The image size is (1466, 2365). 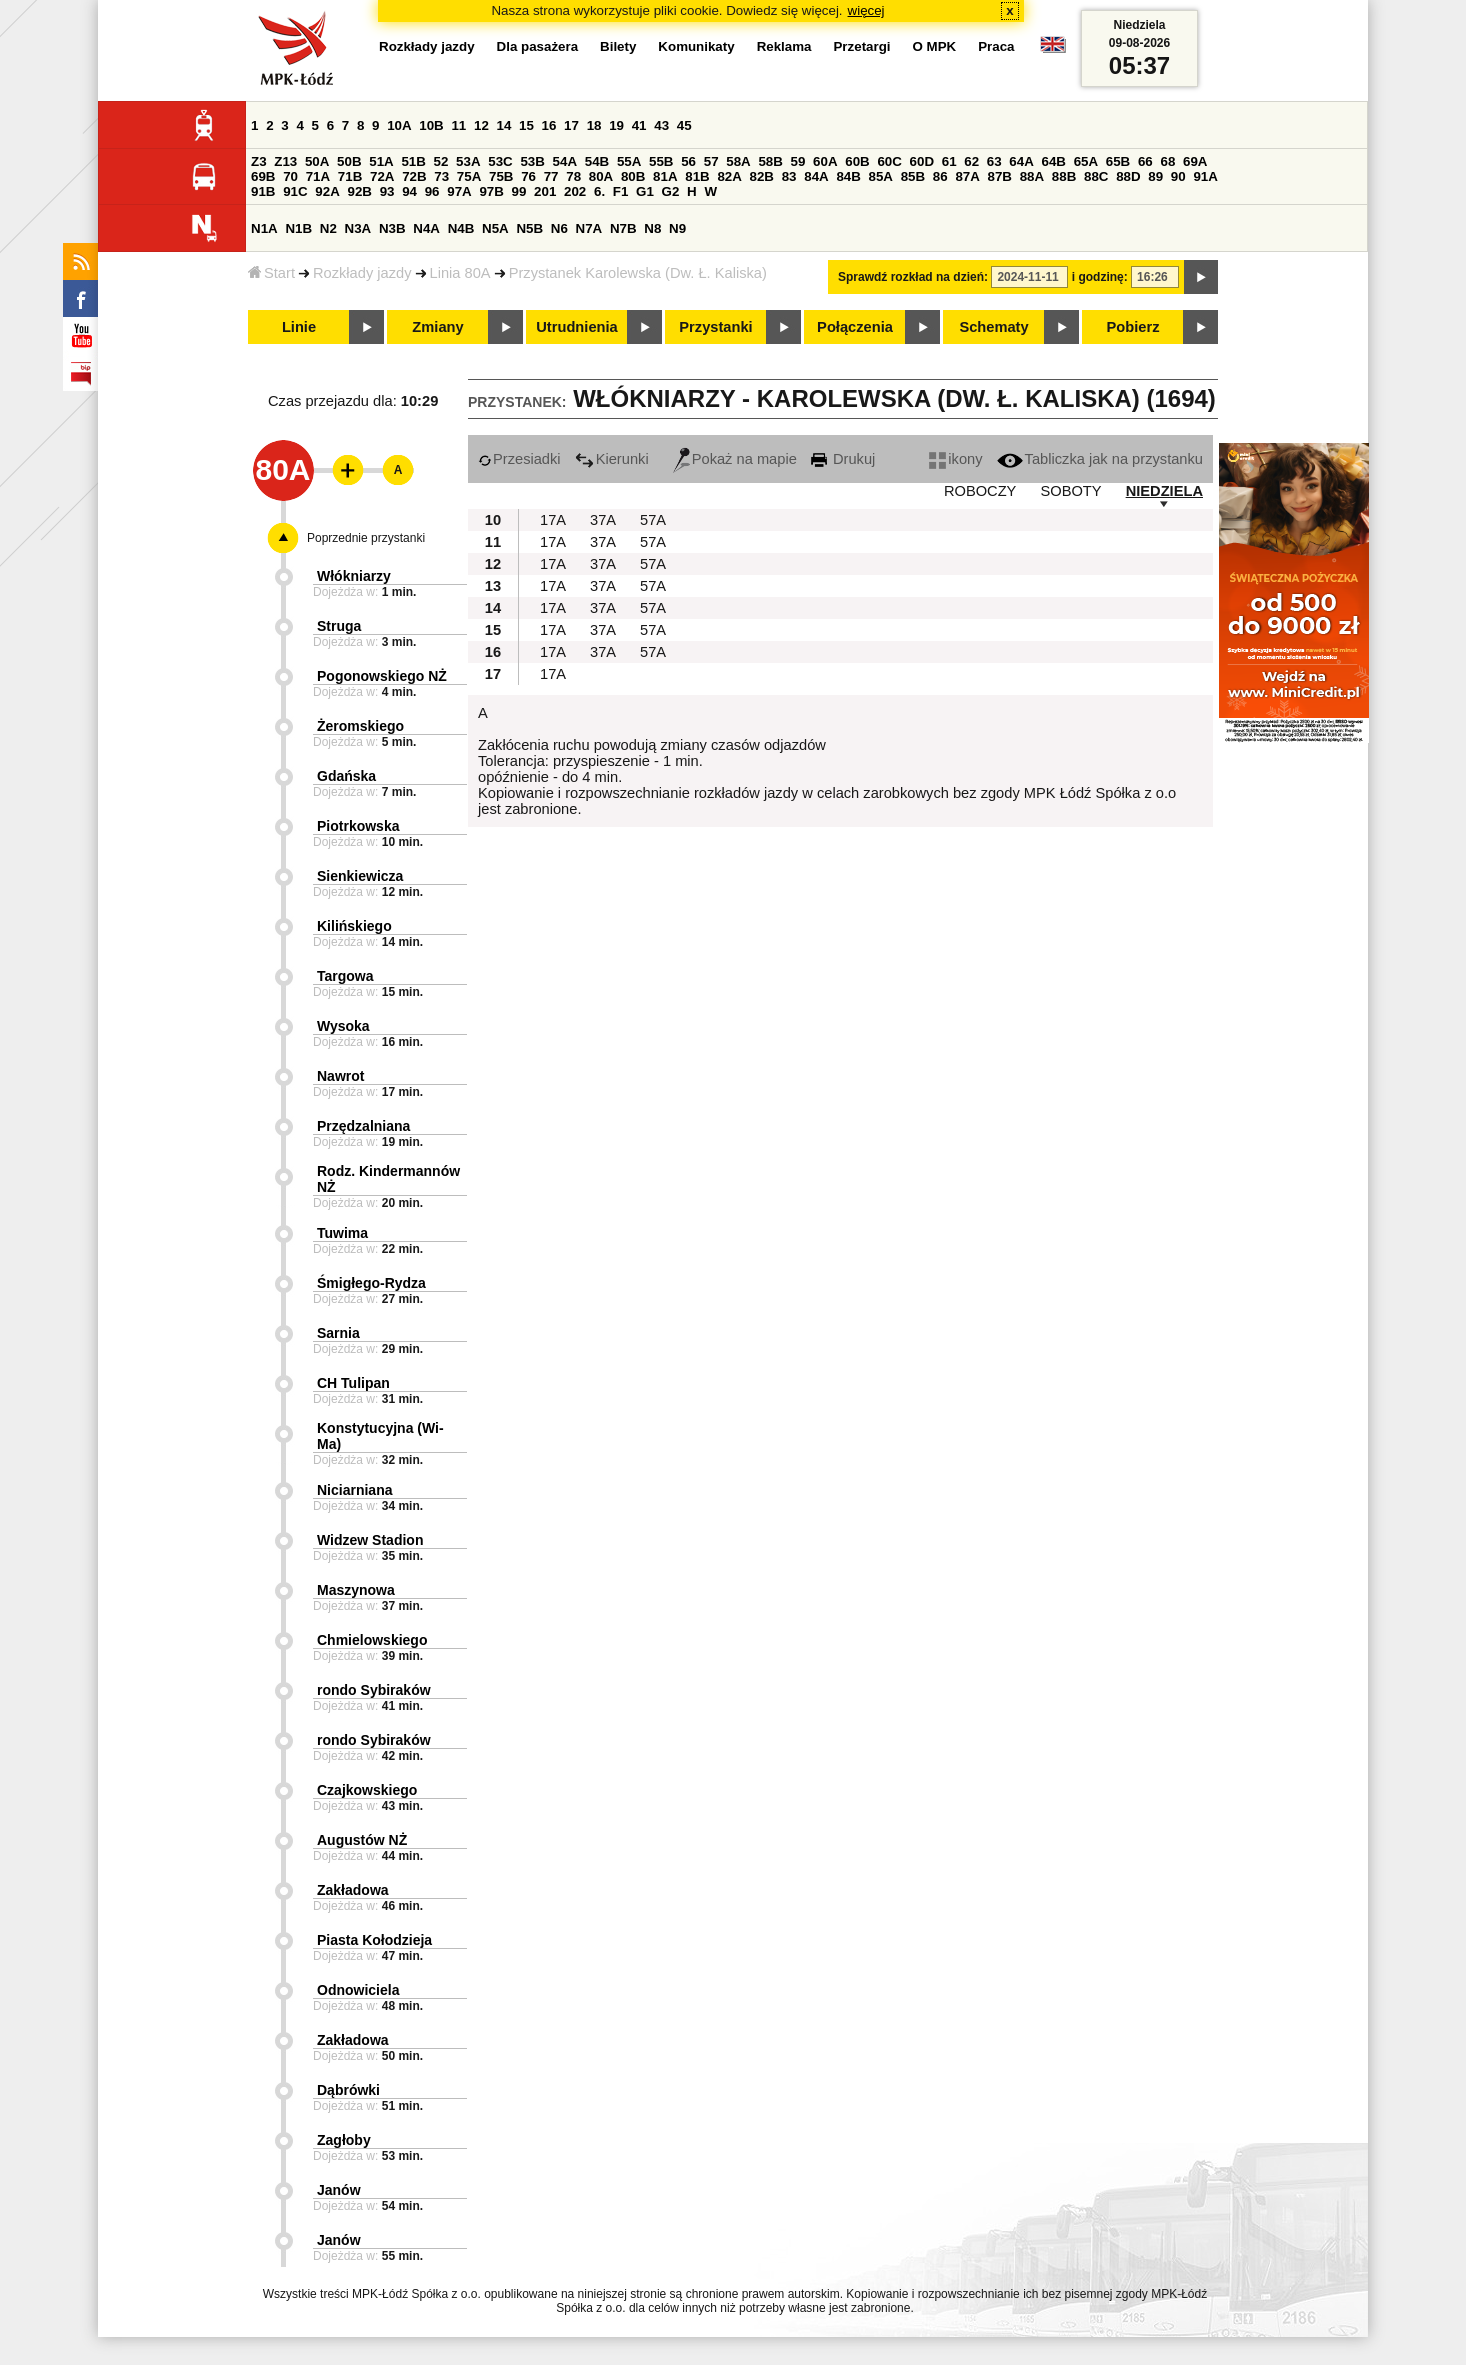 What do you see at coordinates (461, 228) in the screenshot?
I see `N4B` at bounding box center [461, 228].